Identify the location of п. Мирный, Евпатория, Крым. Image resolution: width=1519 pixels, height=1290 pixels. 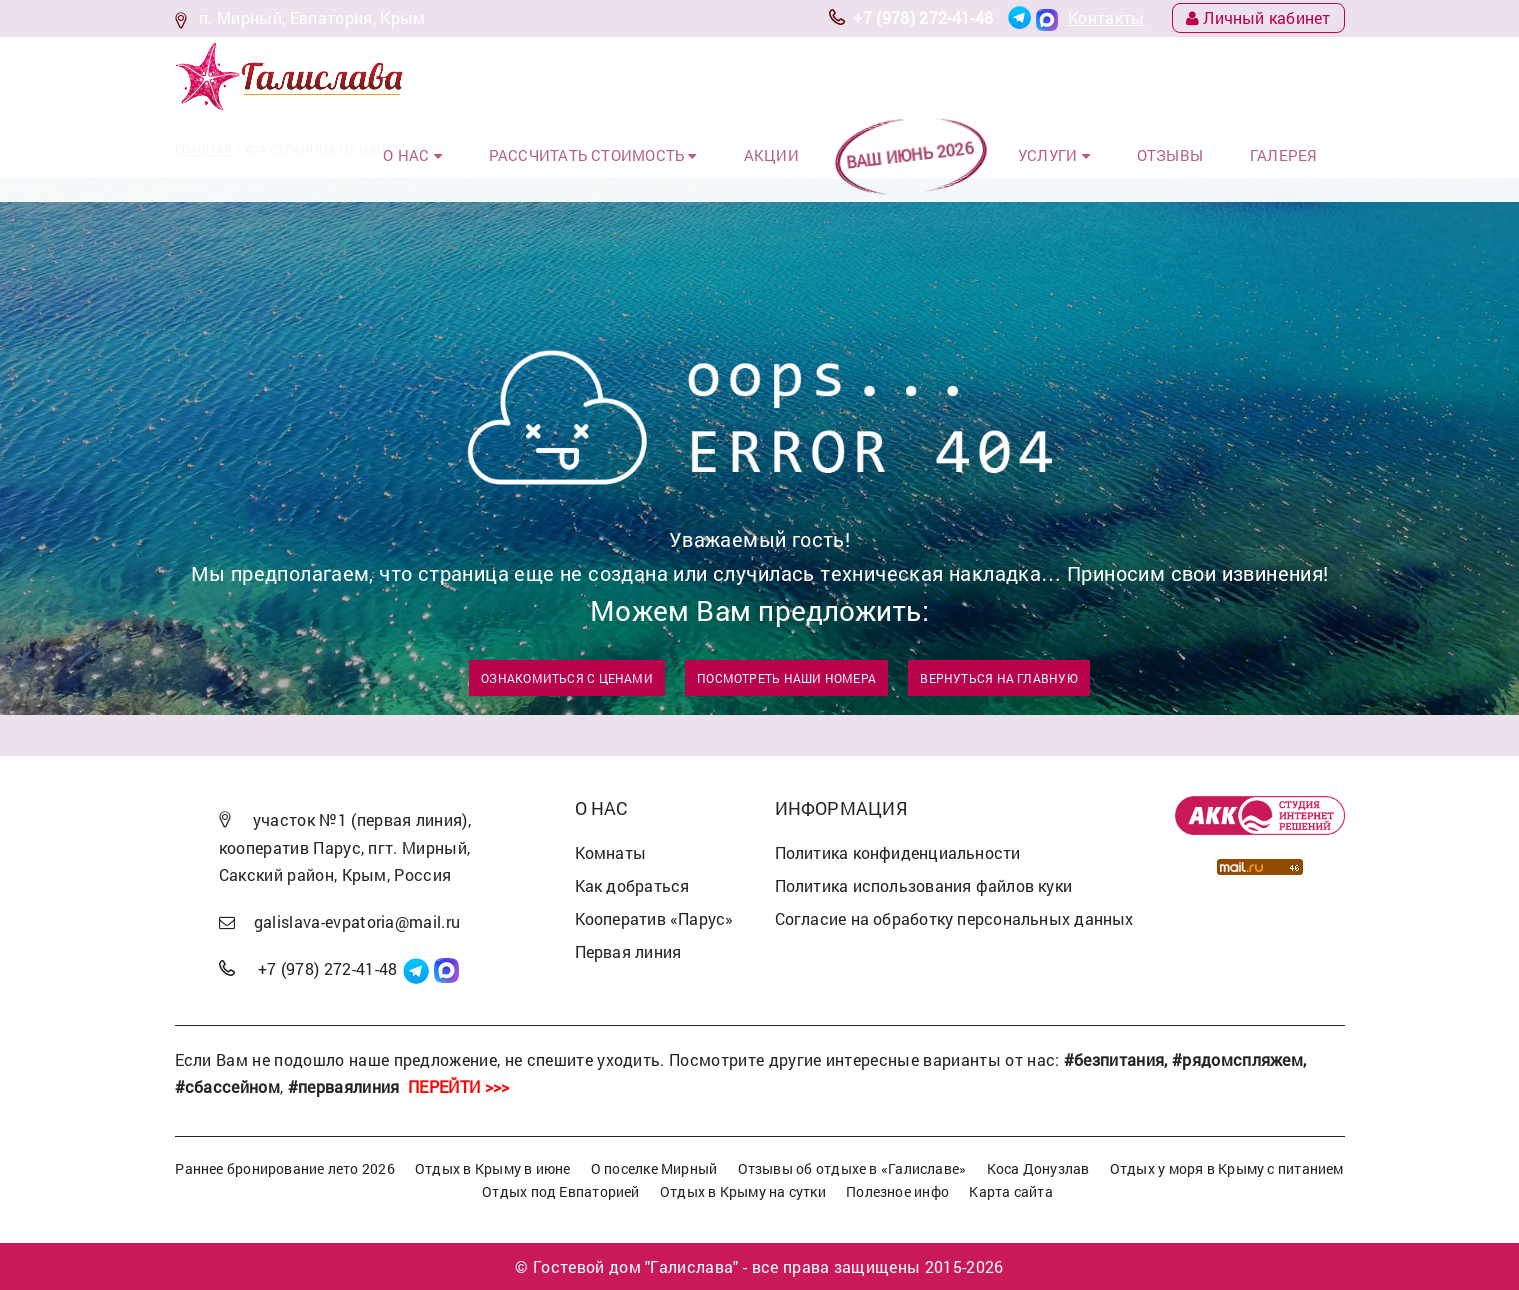
(312, 17).